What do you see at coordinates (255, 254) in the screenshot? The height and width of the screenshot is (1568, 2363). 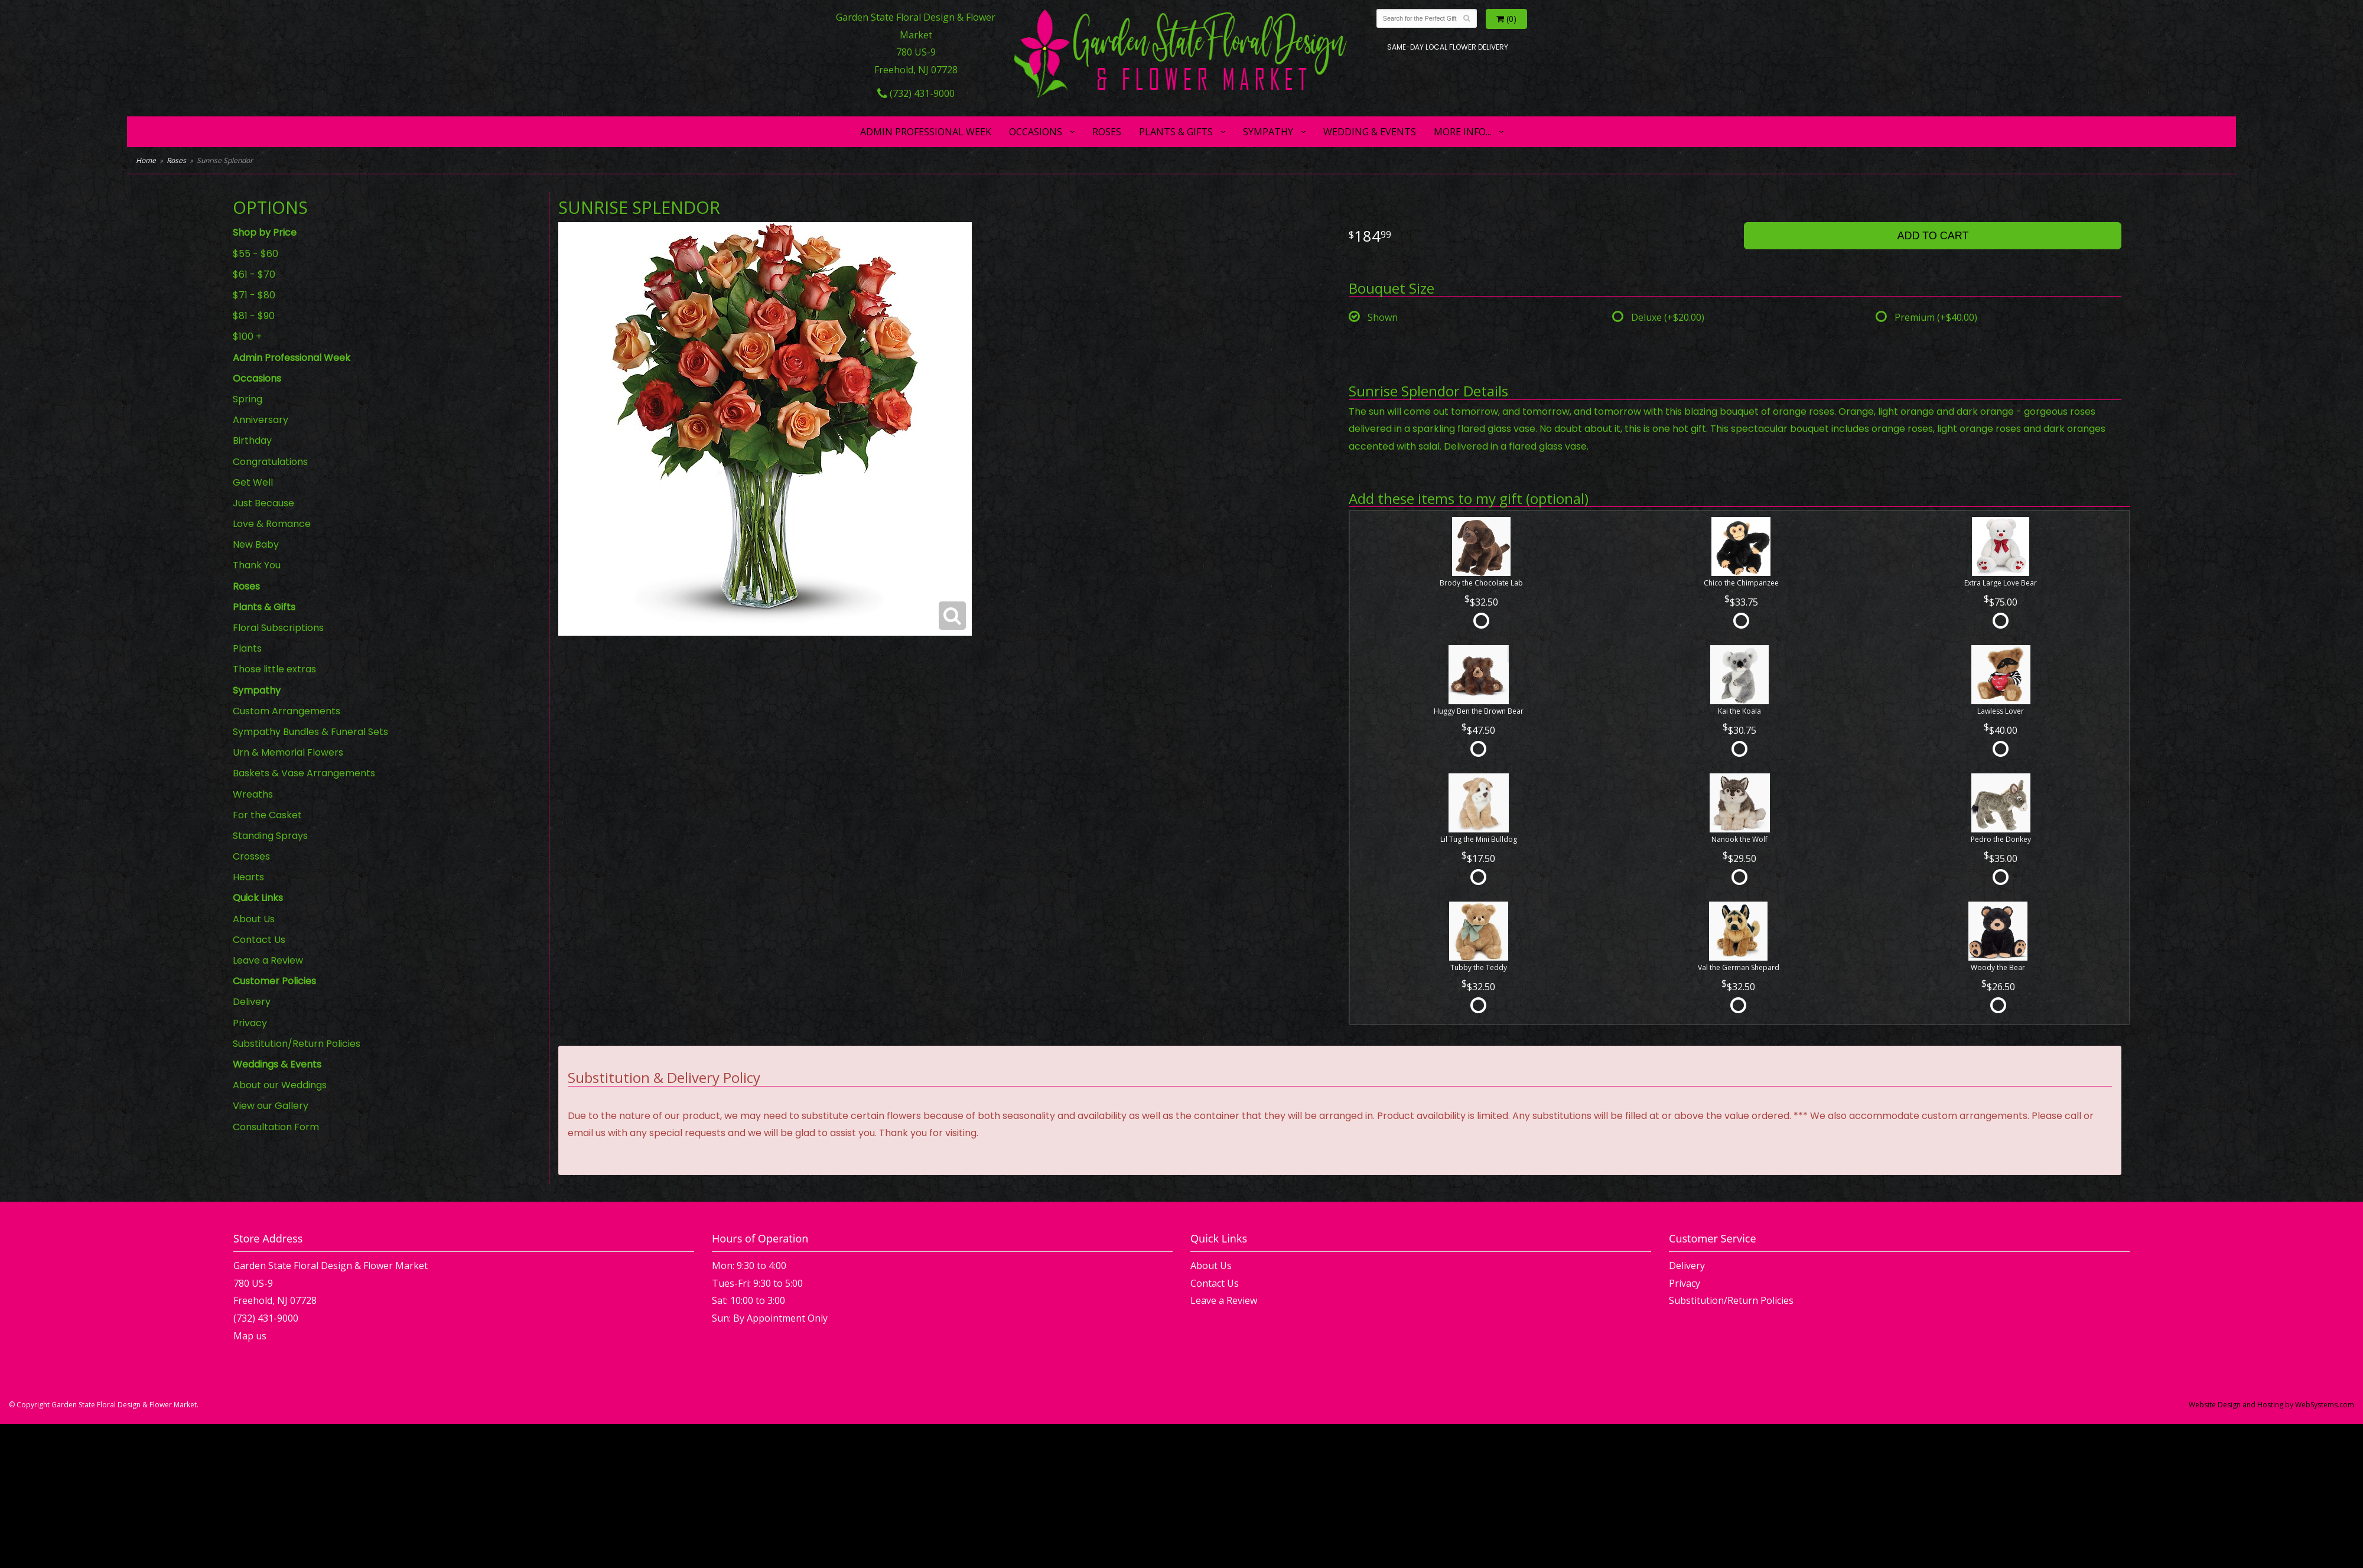 I see `$55 - $60` at bounding box center [255, 254].